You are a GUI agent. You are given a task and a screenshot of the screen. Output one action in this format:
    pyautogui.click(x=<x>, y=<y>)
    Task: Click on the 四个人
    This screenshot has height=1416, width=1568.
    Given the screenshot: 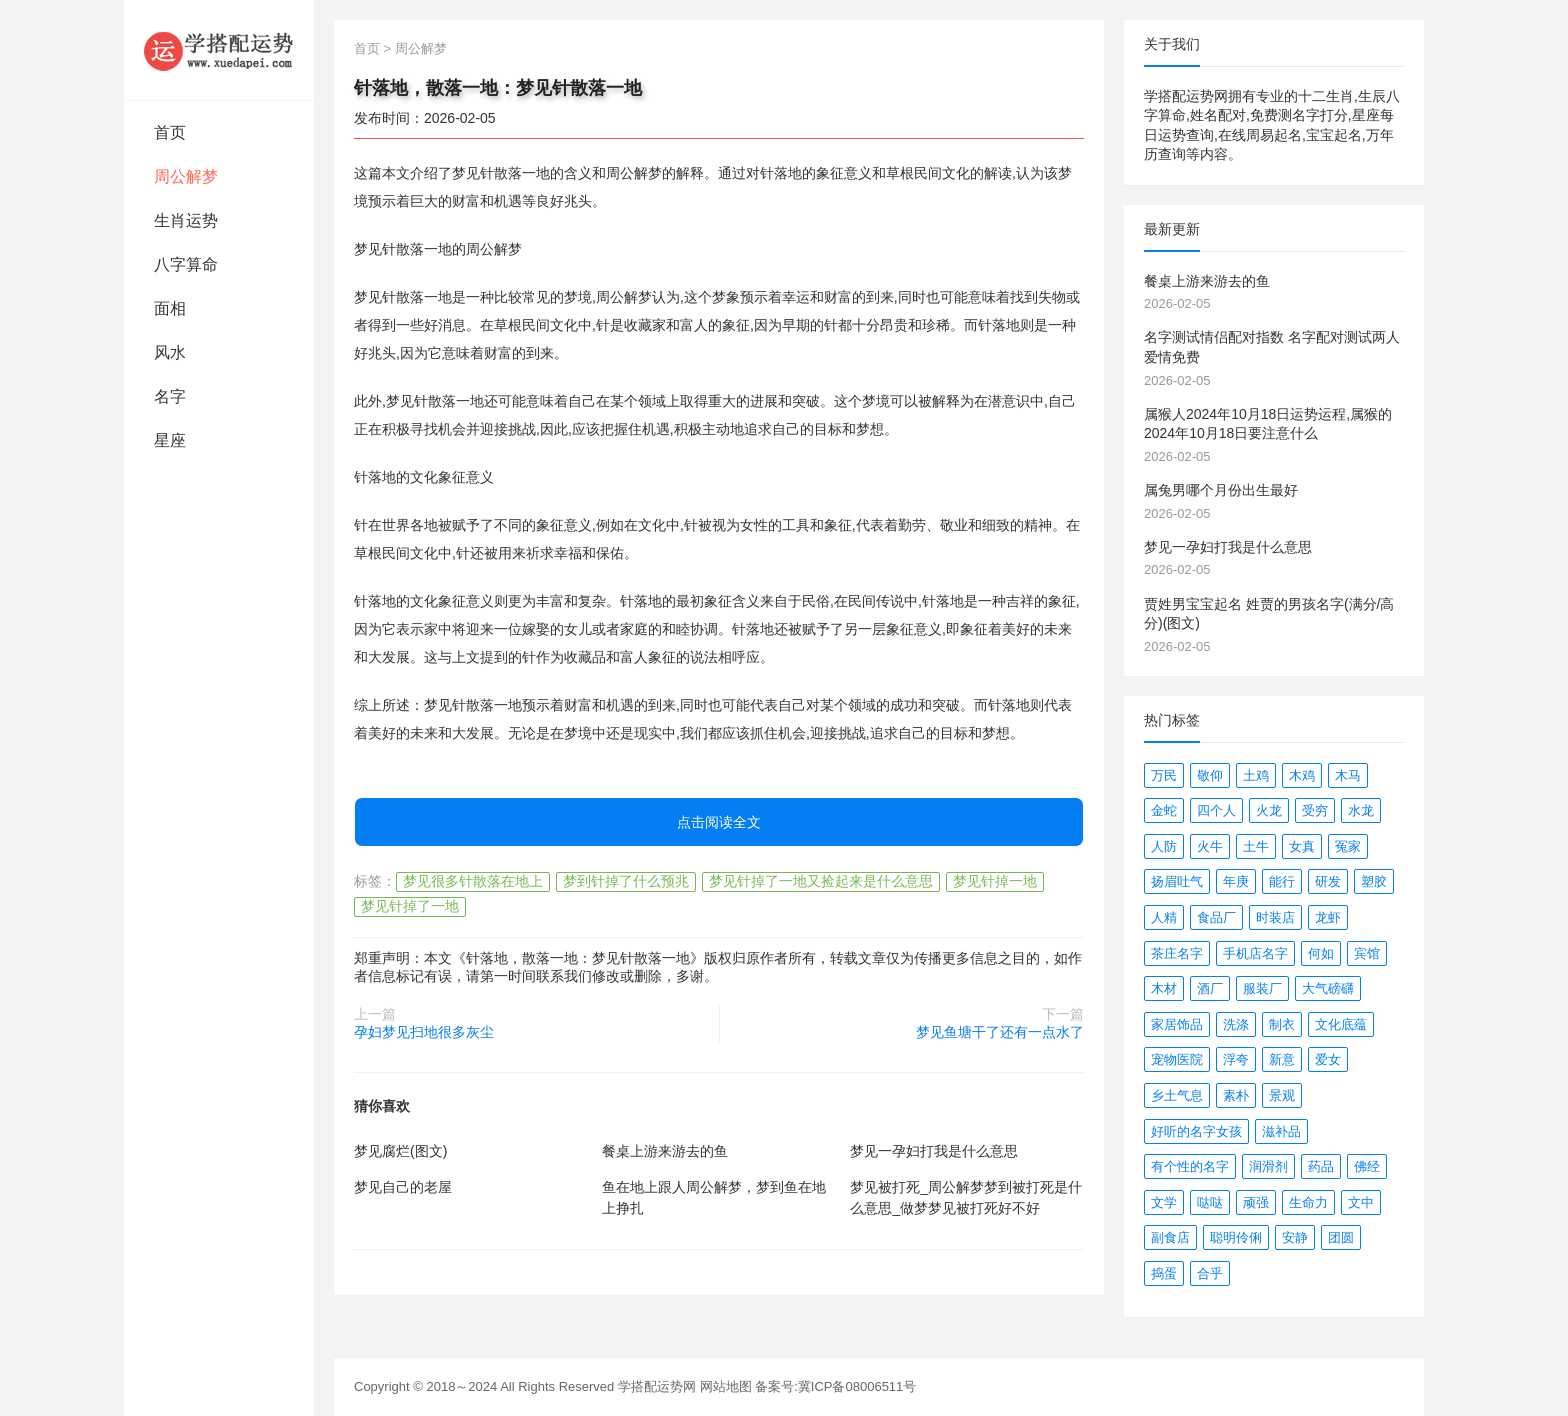 What is the action you would take?
    pyautogui.click(x=1216, y=810)
    